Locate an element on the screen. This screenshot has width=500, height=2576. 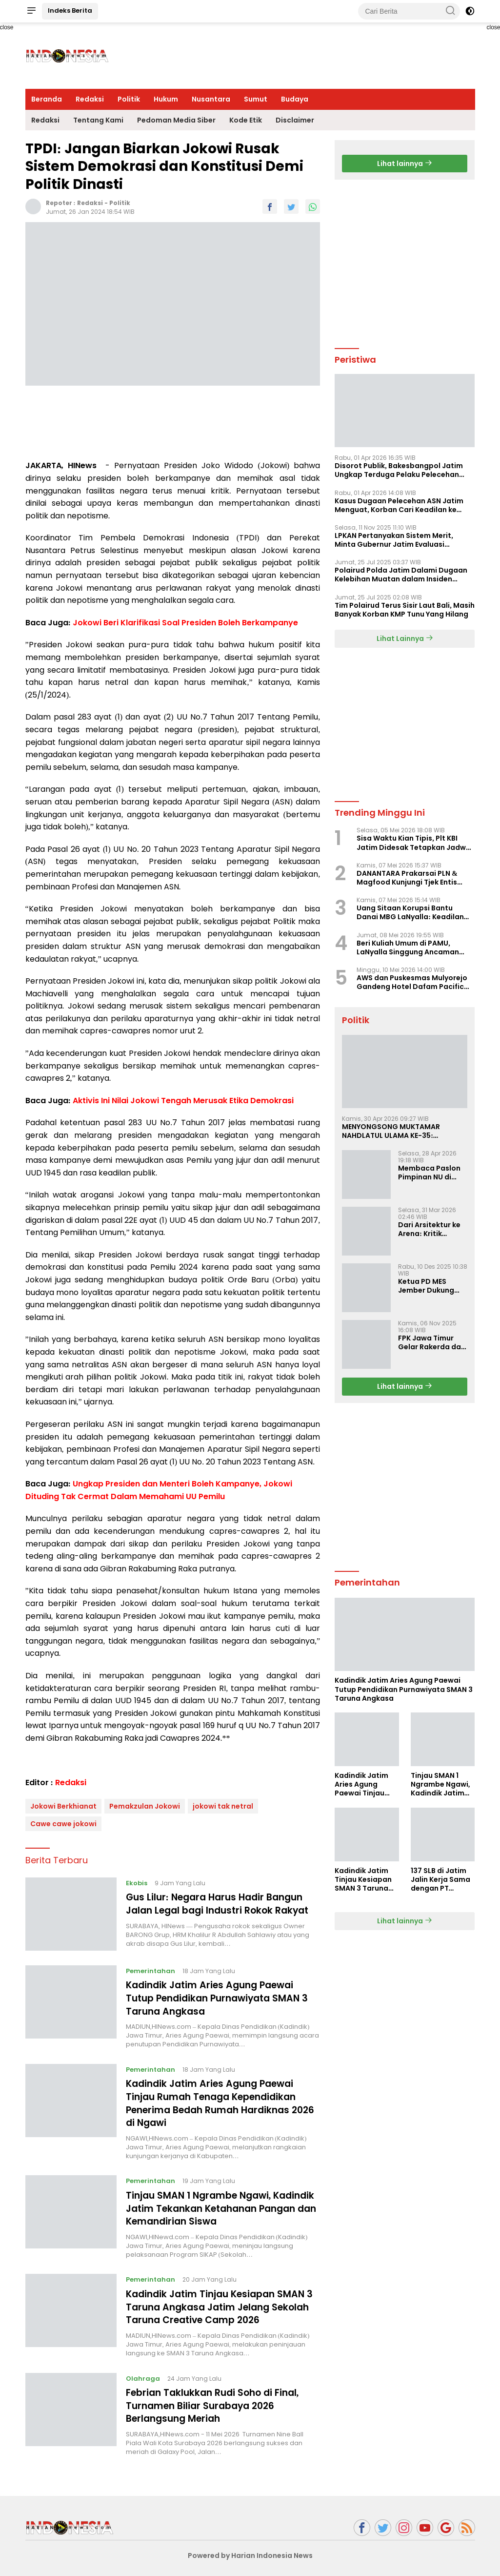
Kadindik Jatim Aries Agung Paewai Tutup Pendidikan Purnawiyata SMAN 3 Taruna Angkasa is located at coordinates (222, 1997).